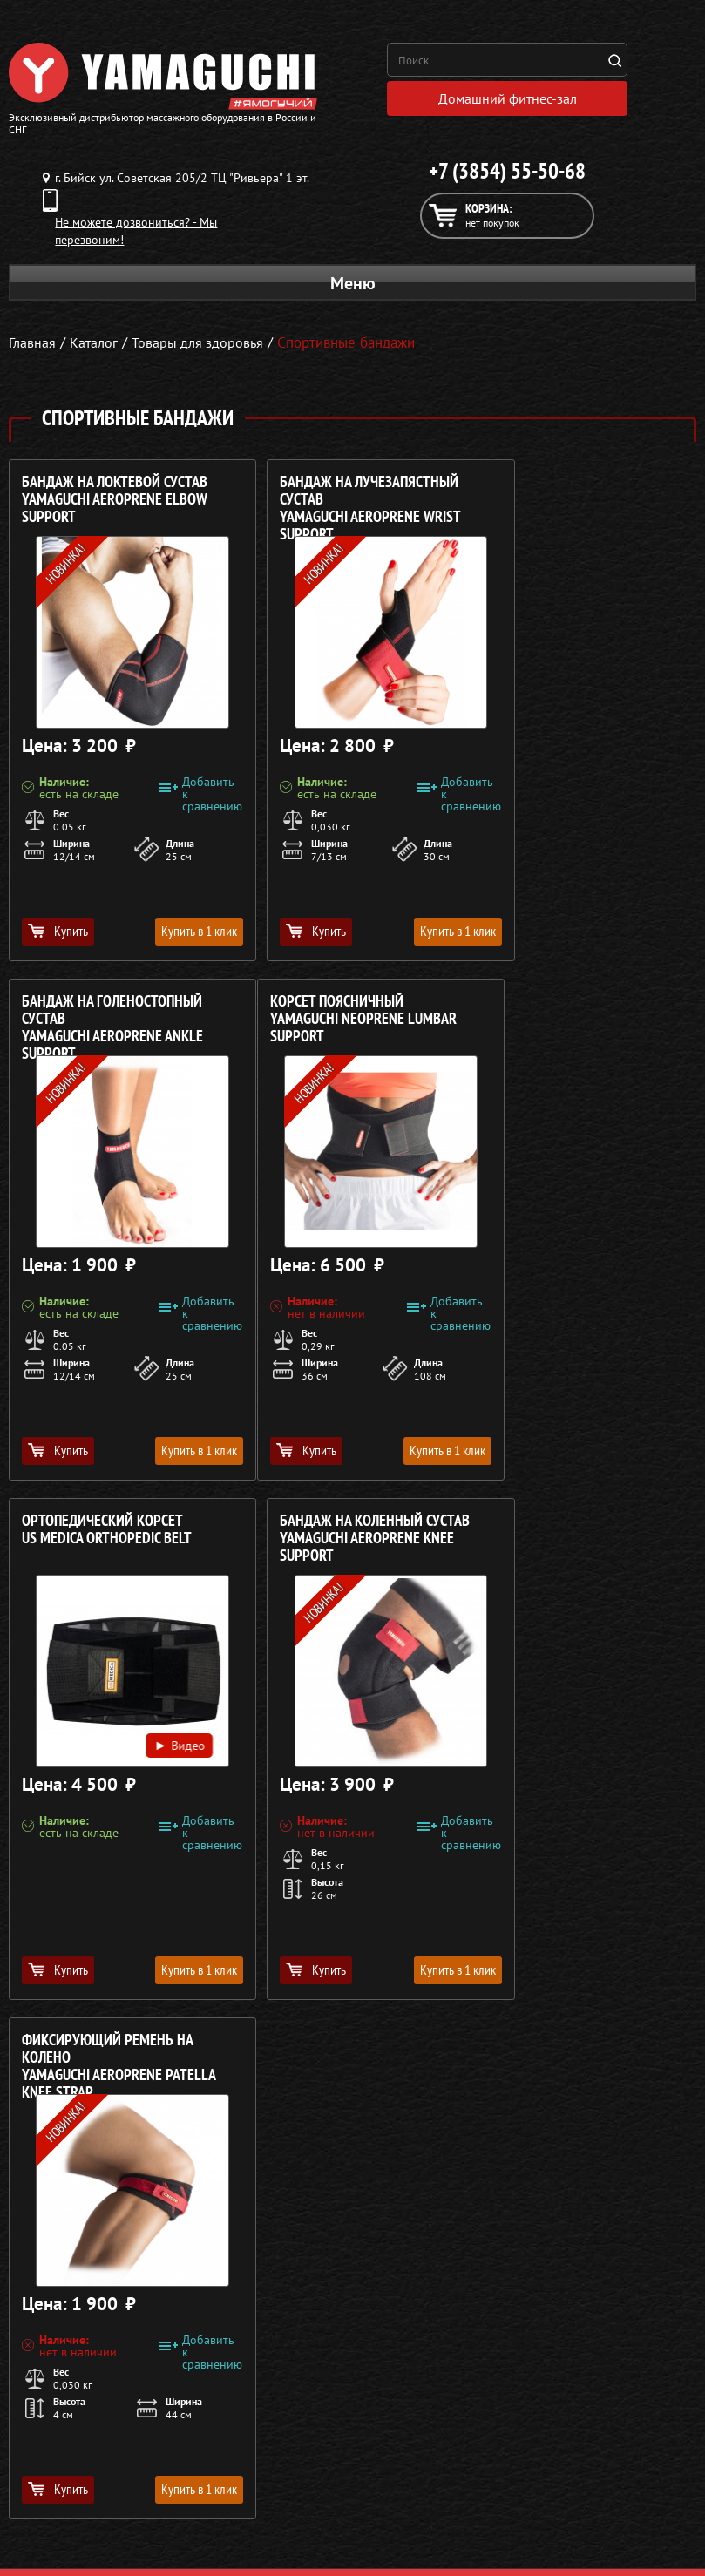  What do you see at coordinates (118, 1543) in the screenshot?
I see `Фиксирующий ремень на колено YAMAGUCHI Aeroprene Patella Knee Strap` at bounding box center [118, 1543].